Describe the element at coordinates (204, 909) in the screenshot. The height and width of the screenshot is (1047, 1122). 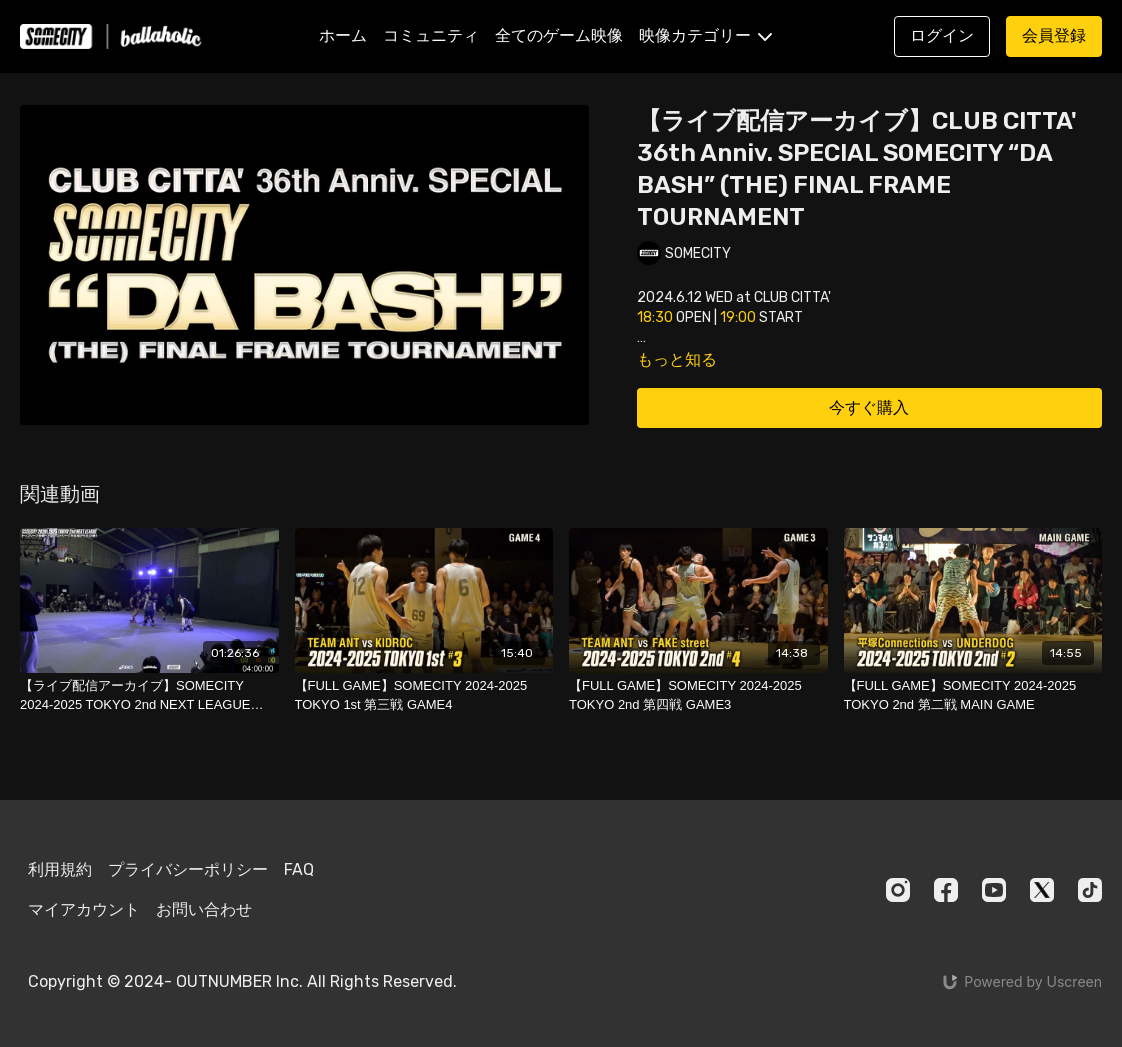
I see `お問い合わせ` at that location.